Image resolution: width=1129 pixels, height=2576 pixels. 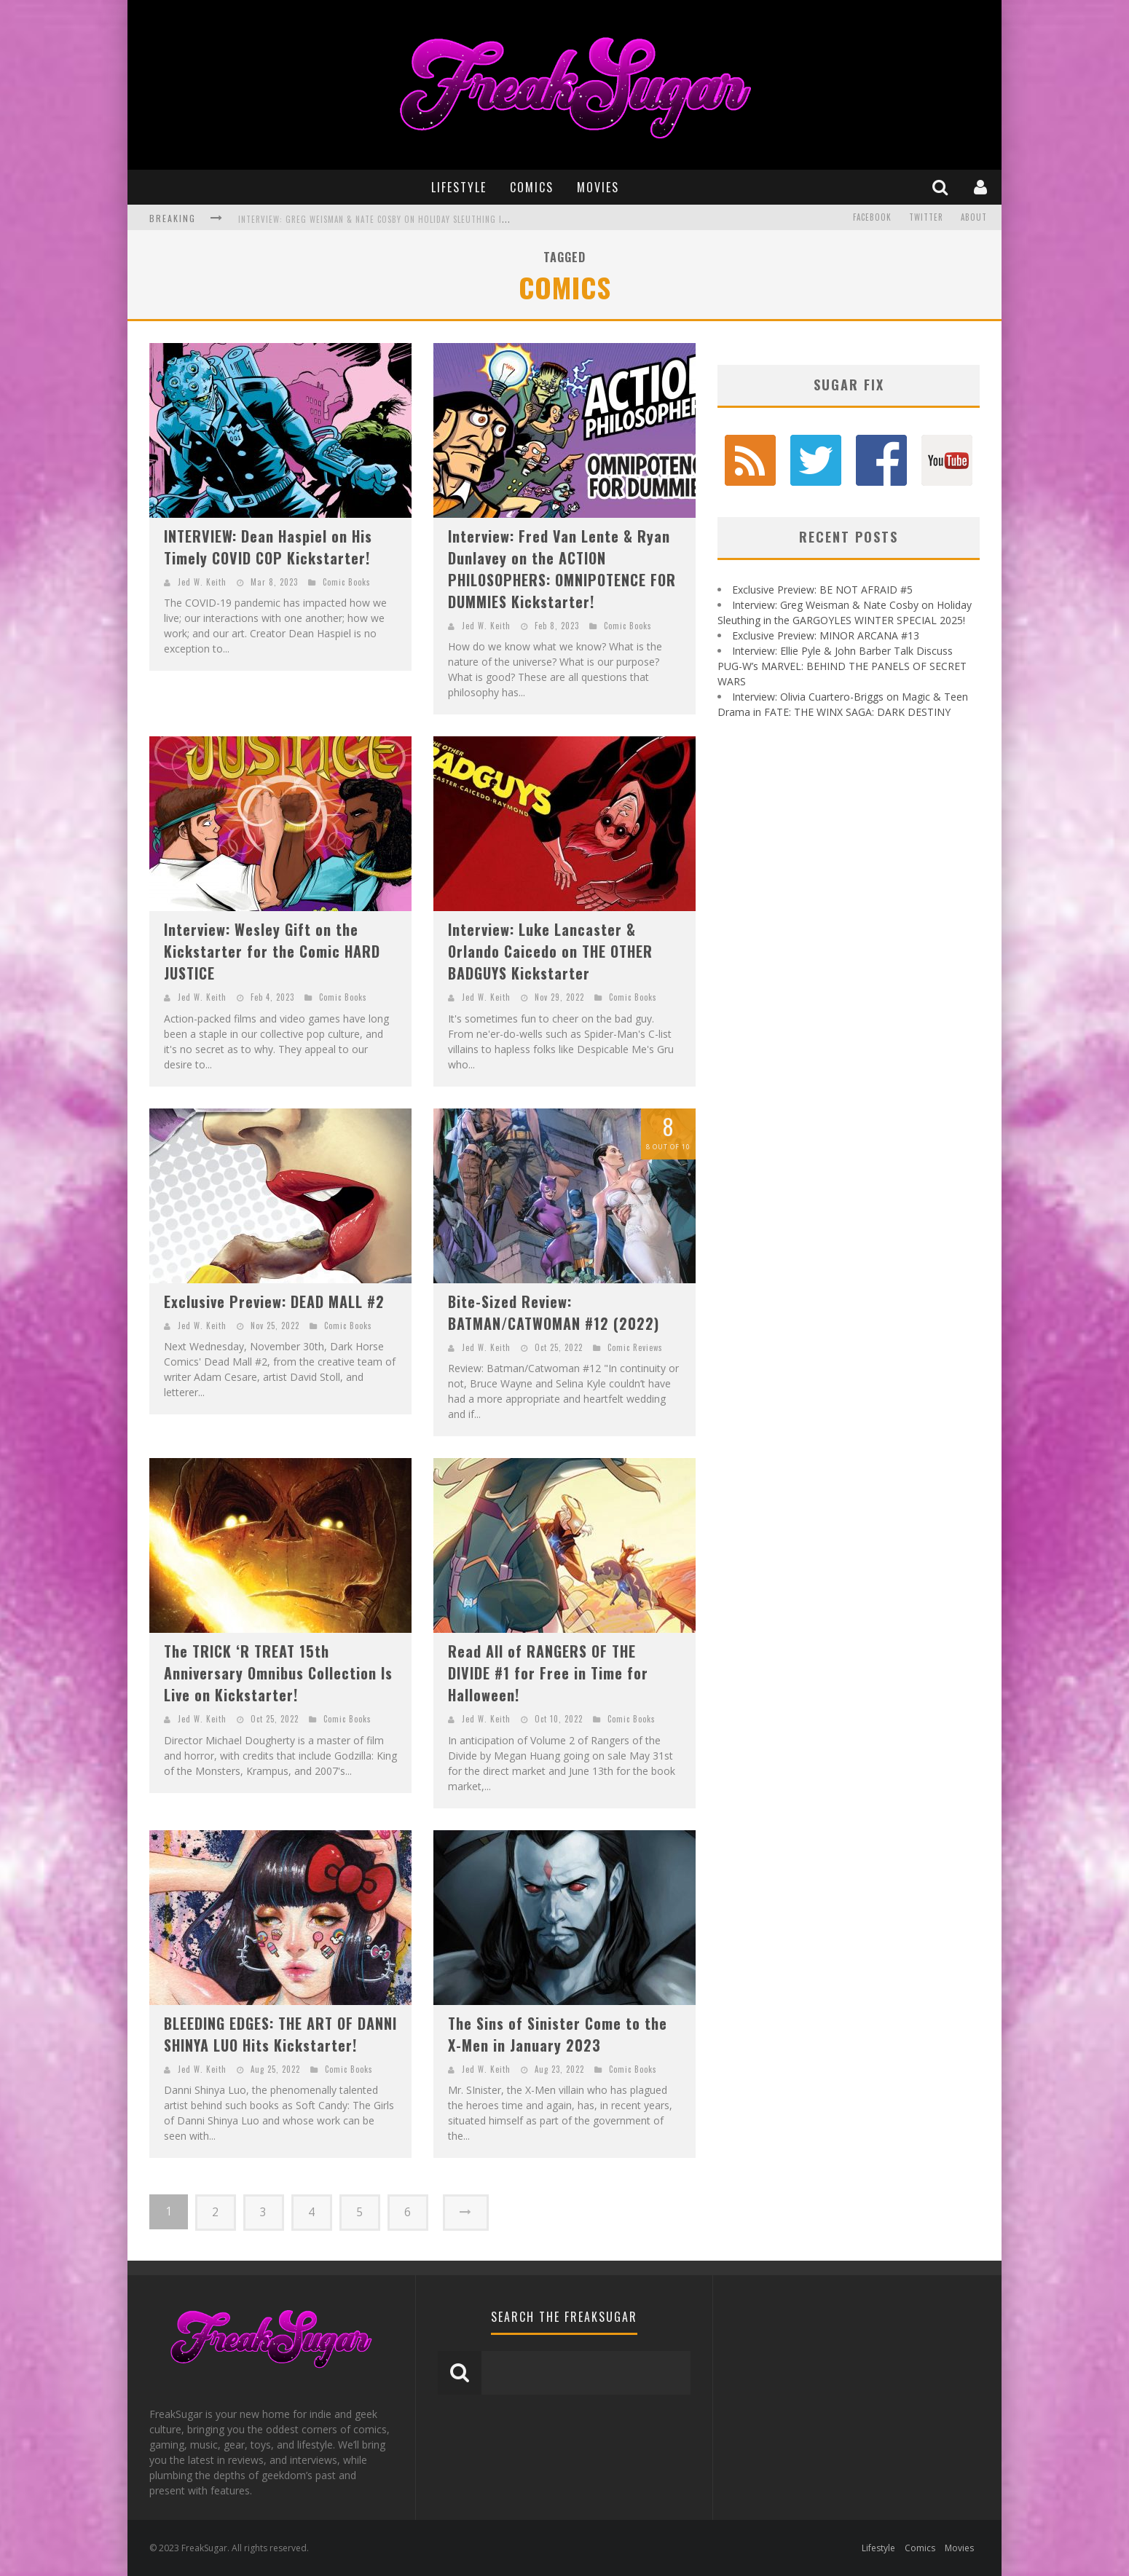 I want to click on Read All of RANGERS OF THE DIVIDE #1 for Free in Time for Halloween!, so click(x=548, y=1673).